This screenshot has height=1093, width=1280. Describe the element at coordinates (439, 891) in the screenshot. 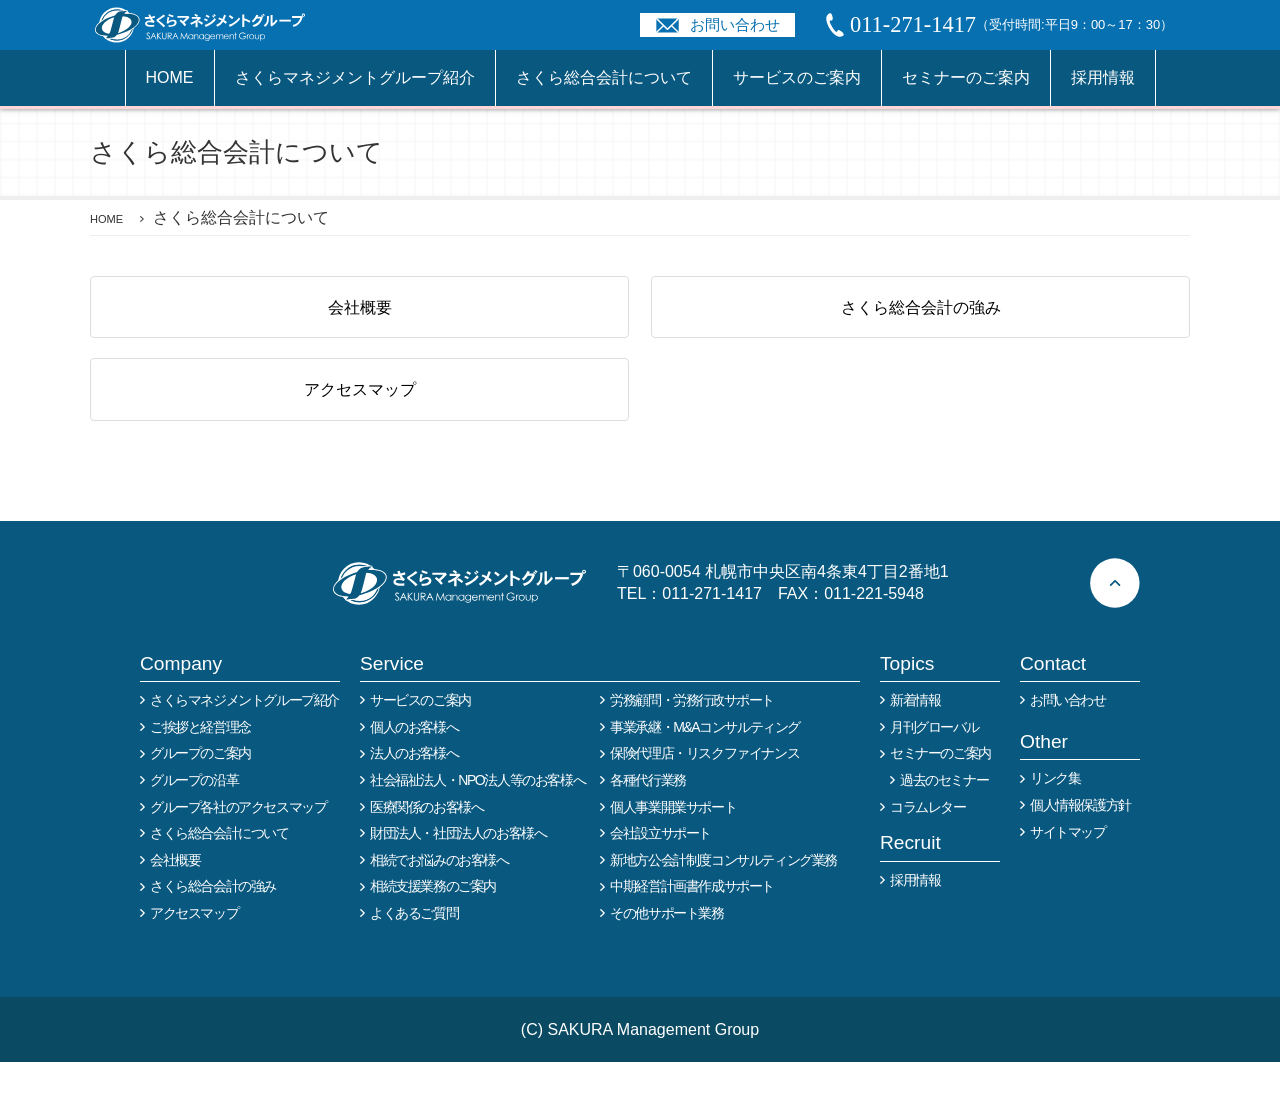

I see `相続でお悩みのお客様へ` at that location.